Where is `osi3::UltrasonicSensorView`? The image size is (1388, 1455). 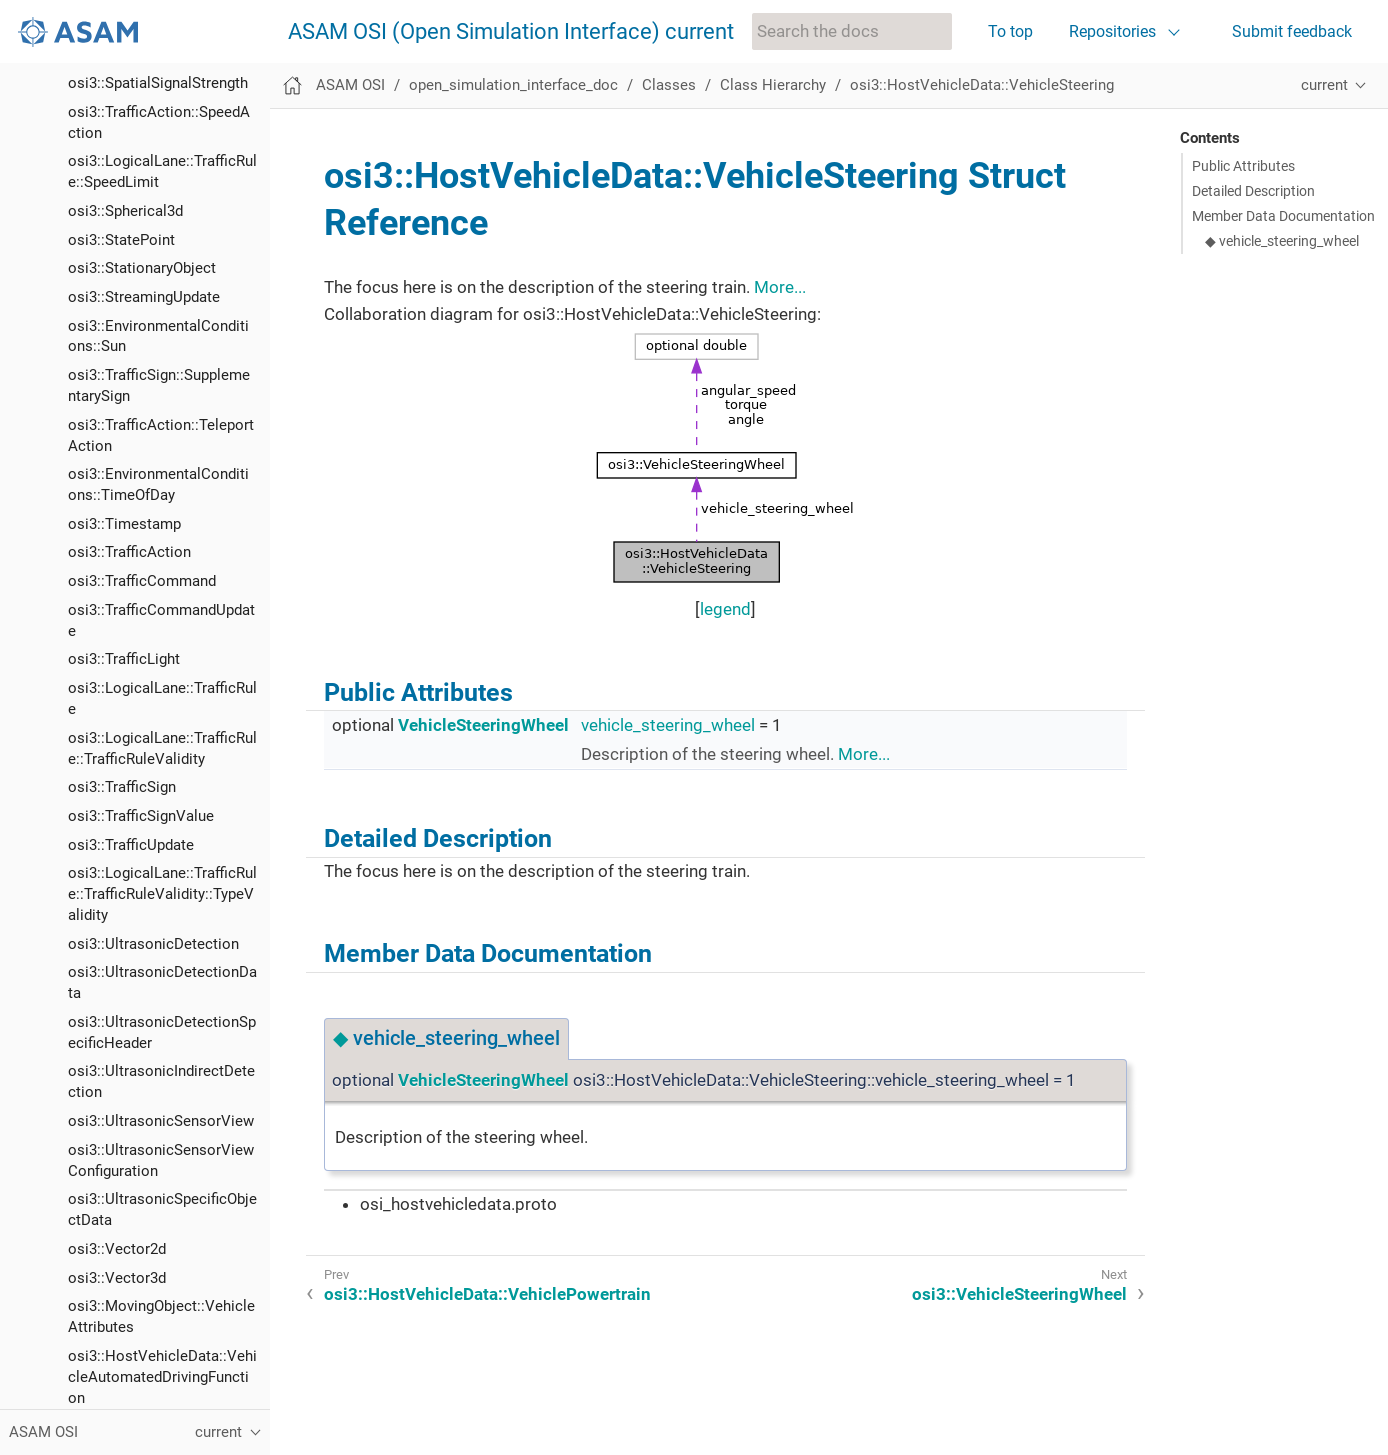
osi3::UltrasonicSensorView is located at coordinates (161, 369).